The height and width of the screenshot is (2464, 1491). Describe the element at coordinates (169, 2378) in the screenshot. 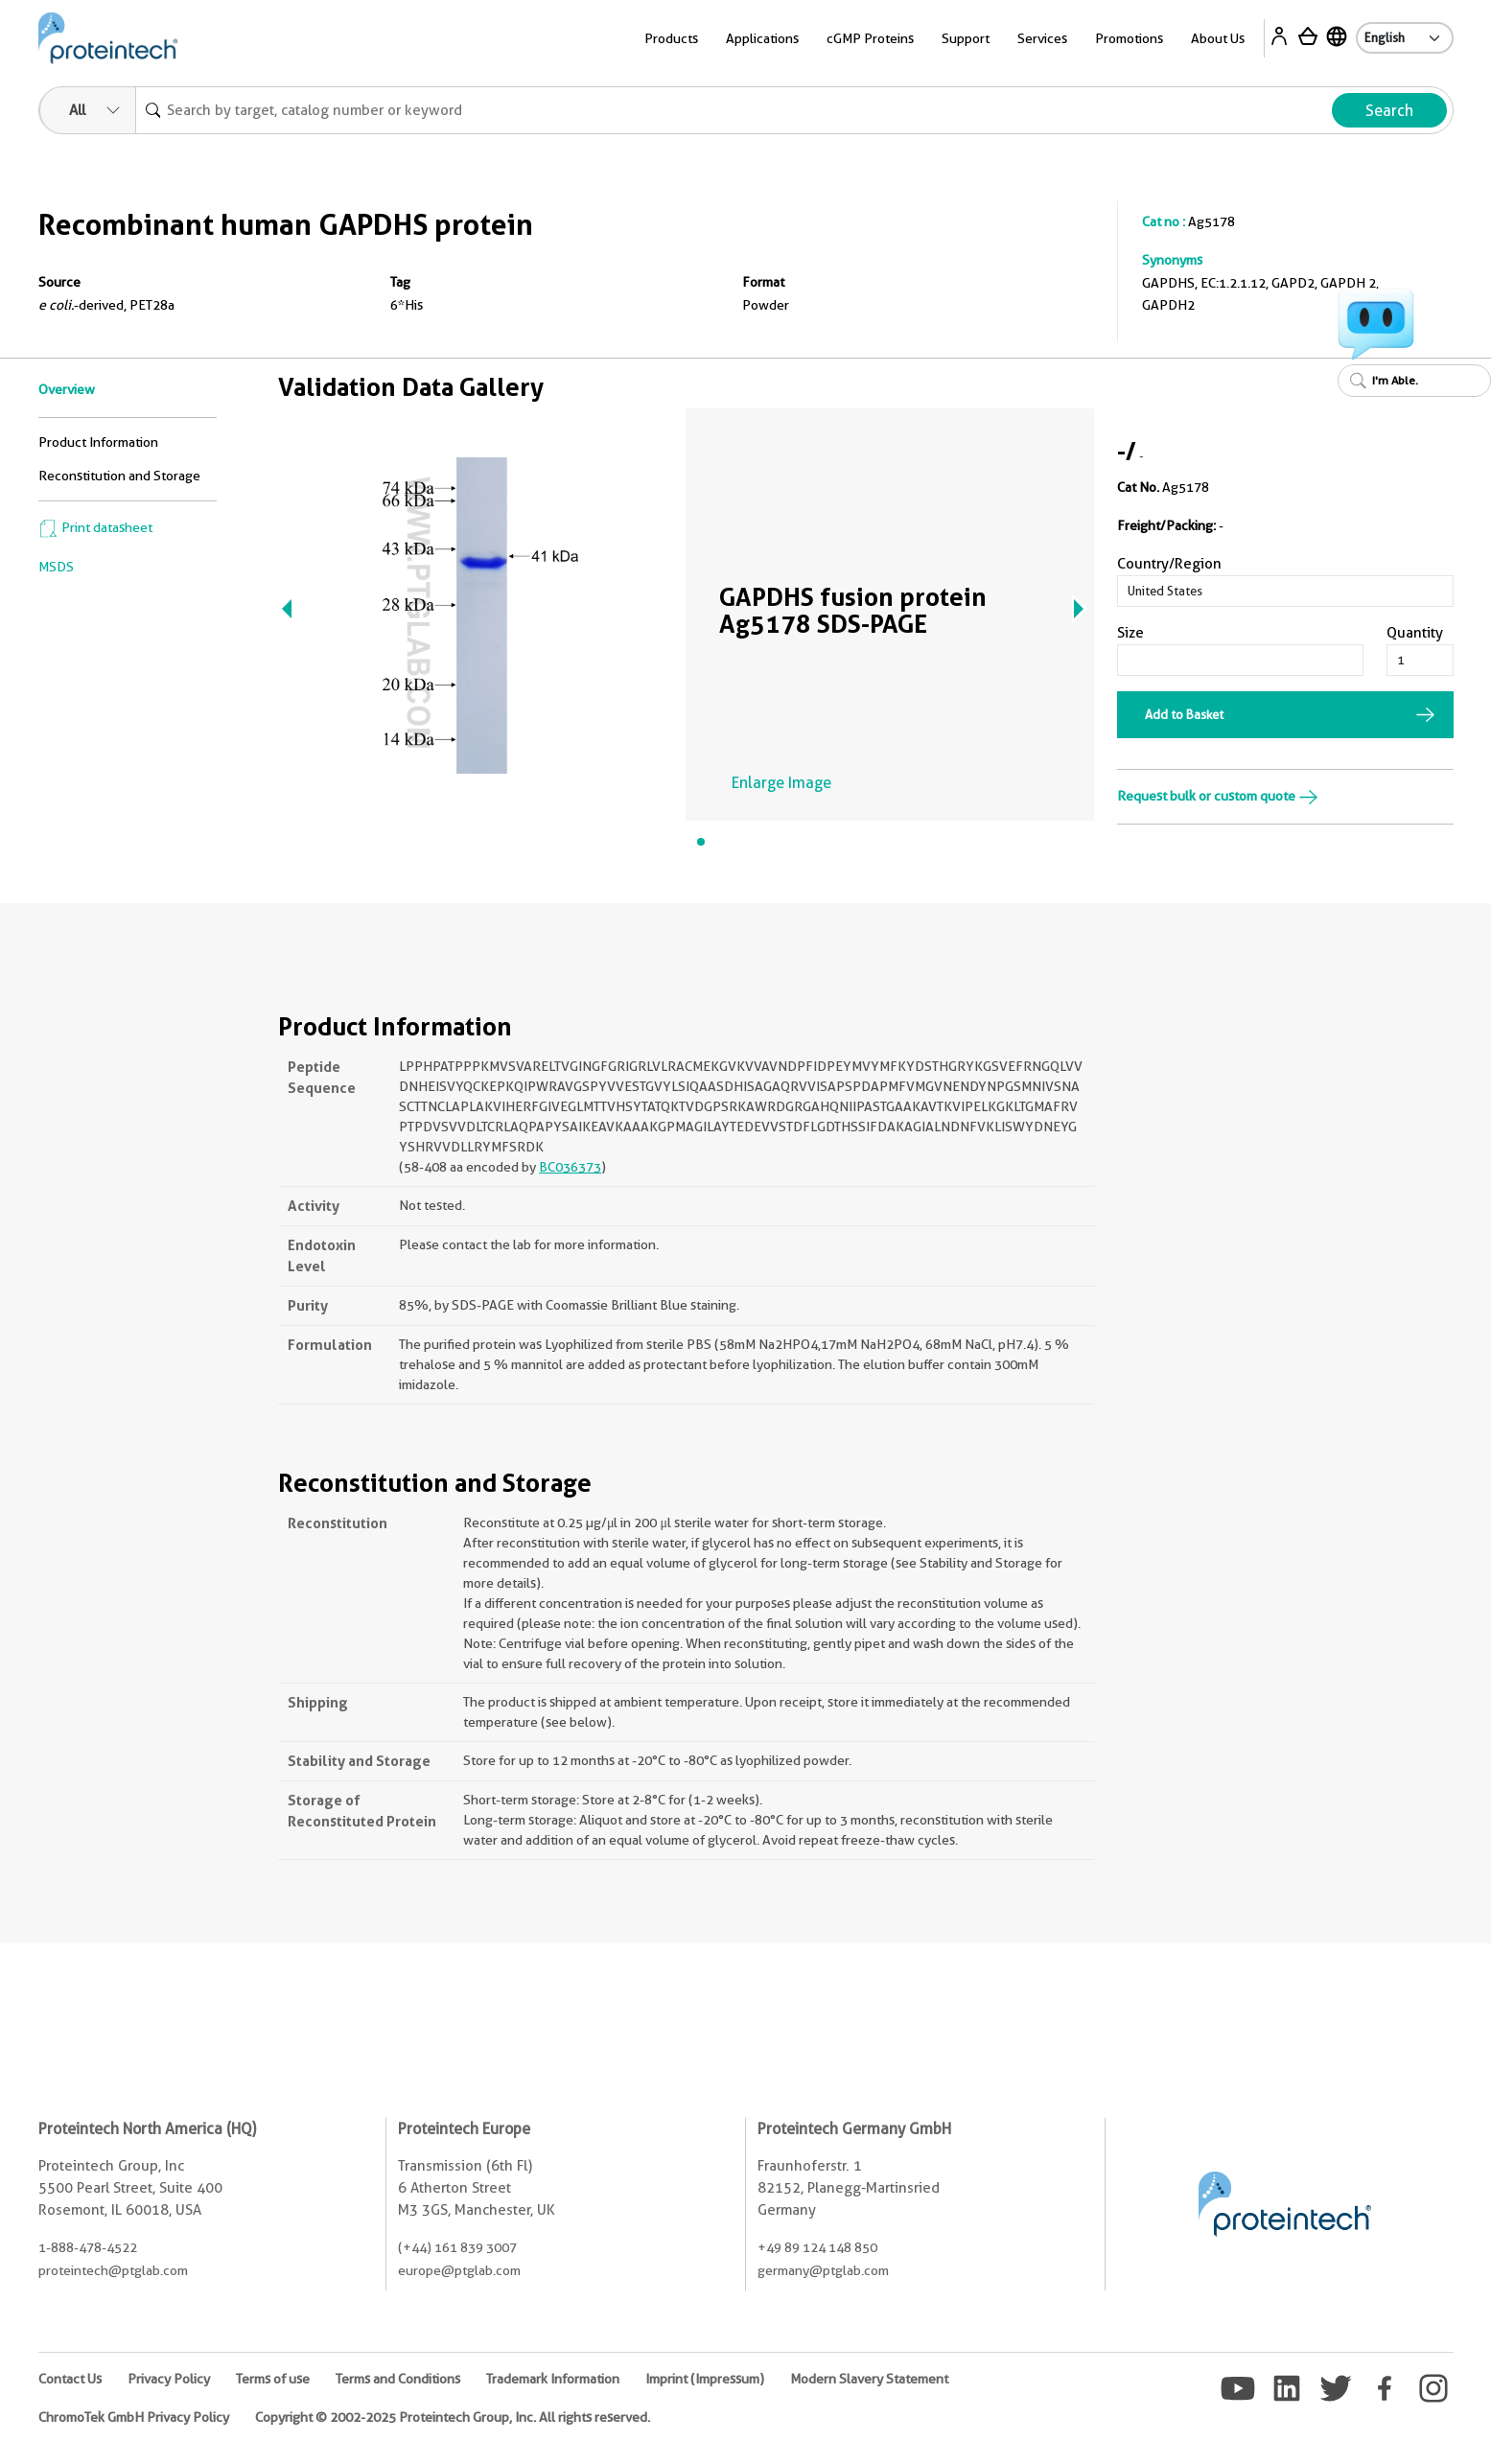

I see `Privacy Policy` at that location.